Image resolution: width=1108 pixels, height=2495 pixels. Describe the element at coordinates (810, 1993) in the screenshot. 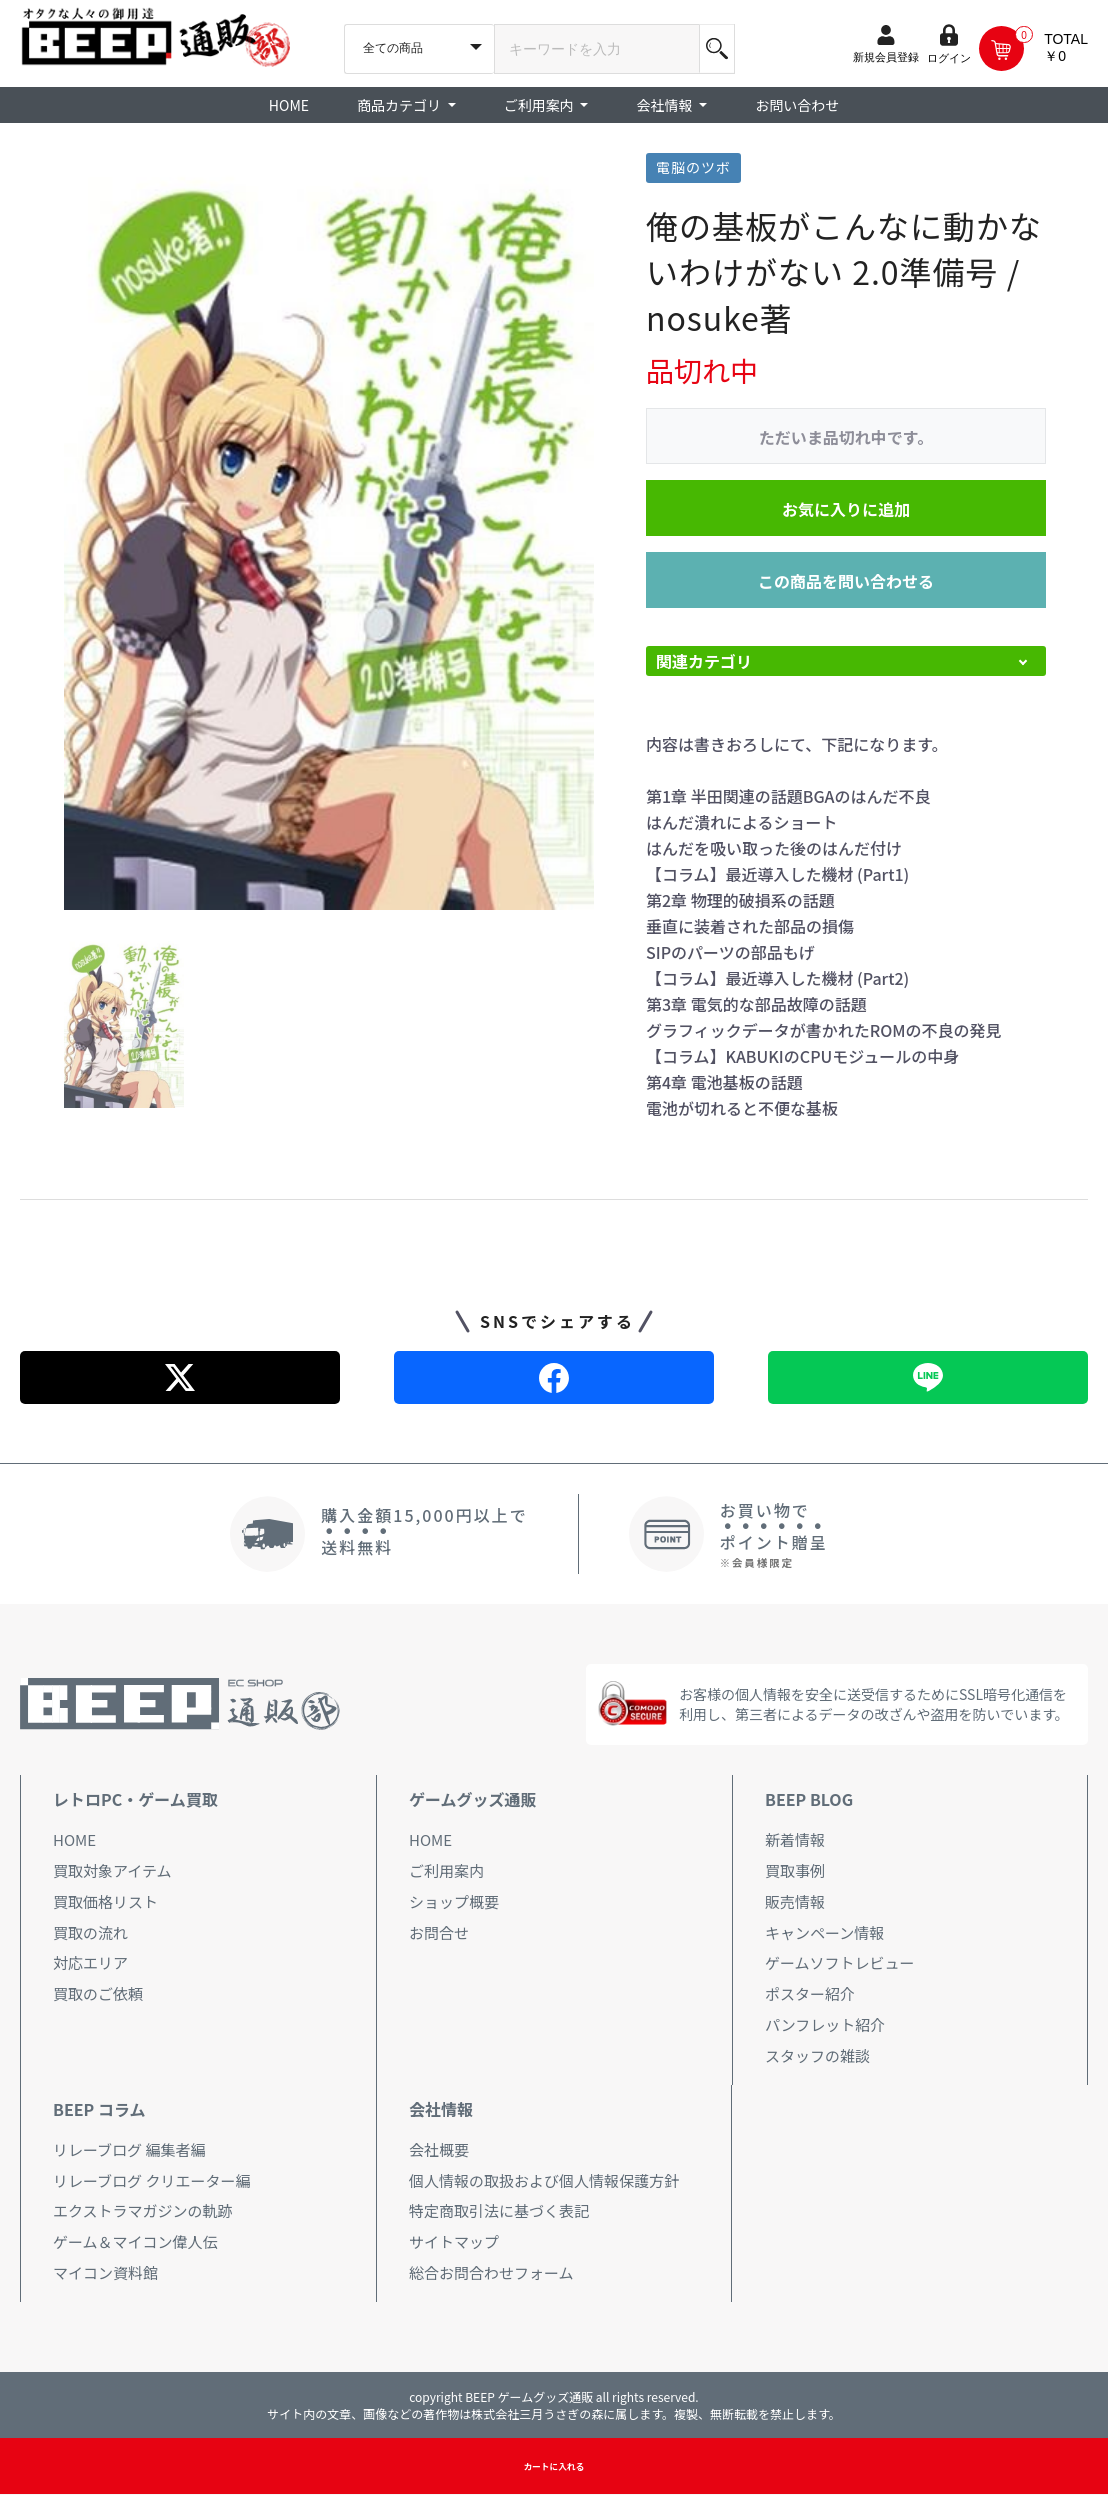

I see `ポスター紹介` at that location.